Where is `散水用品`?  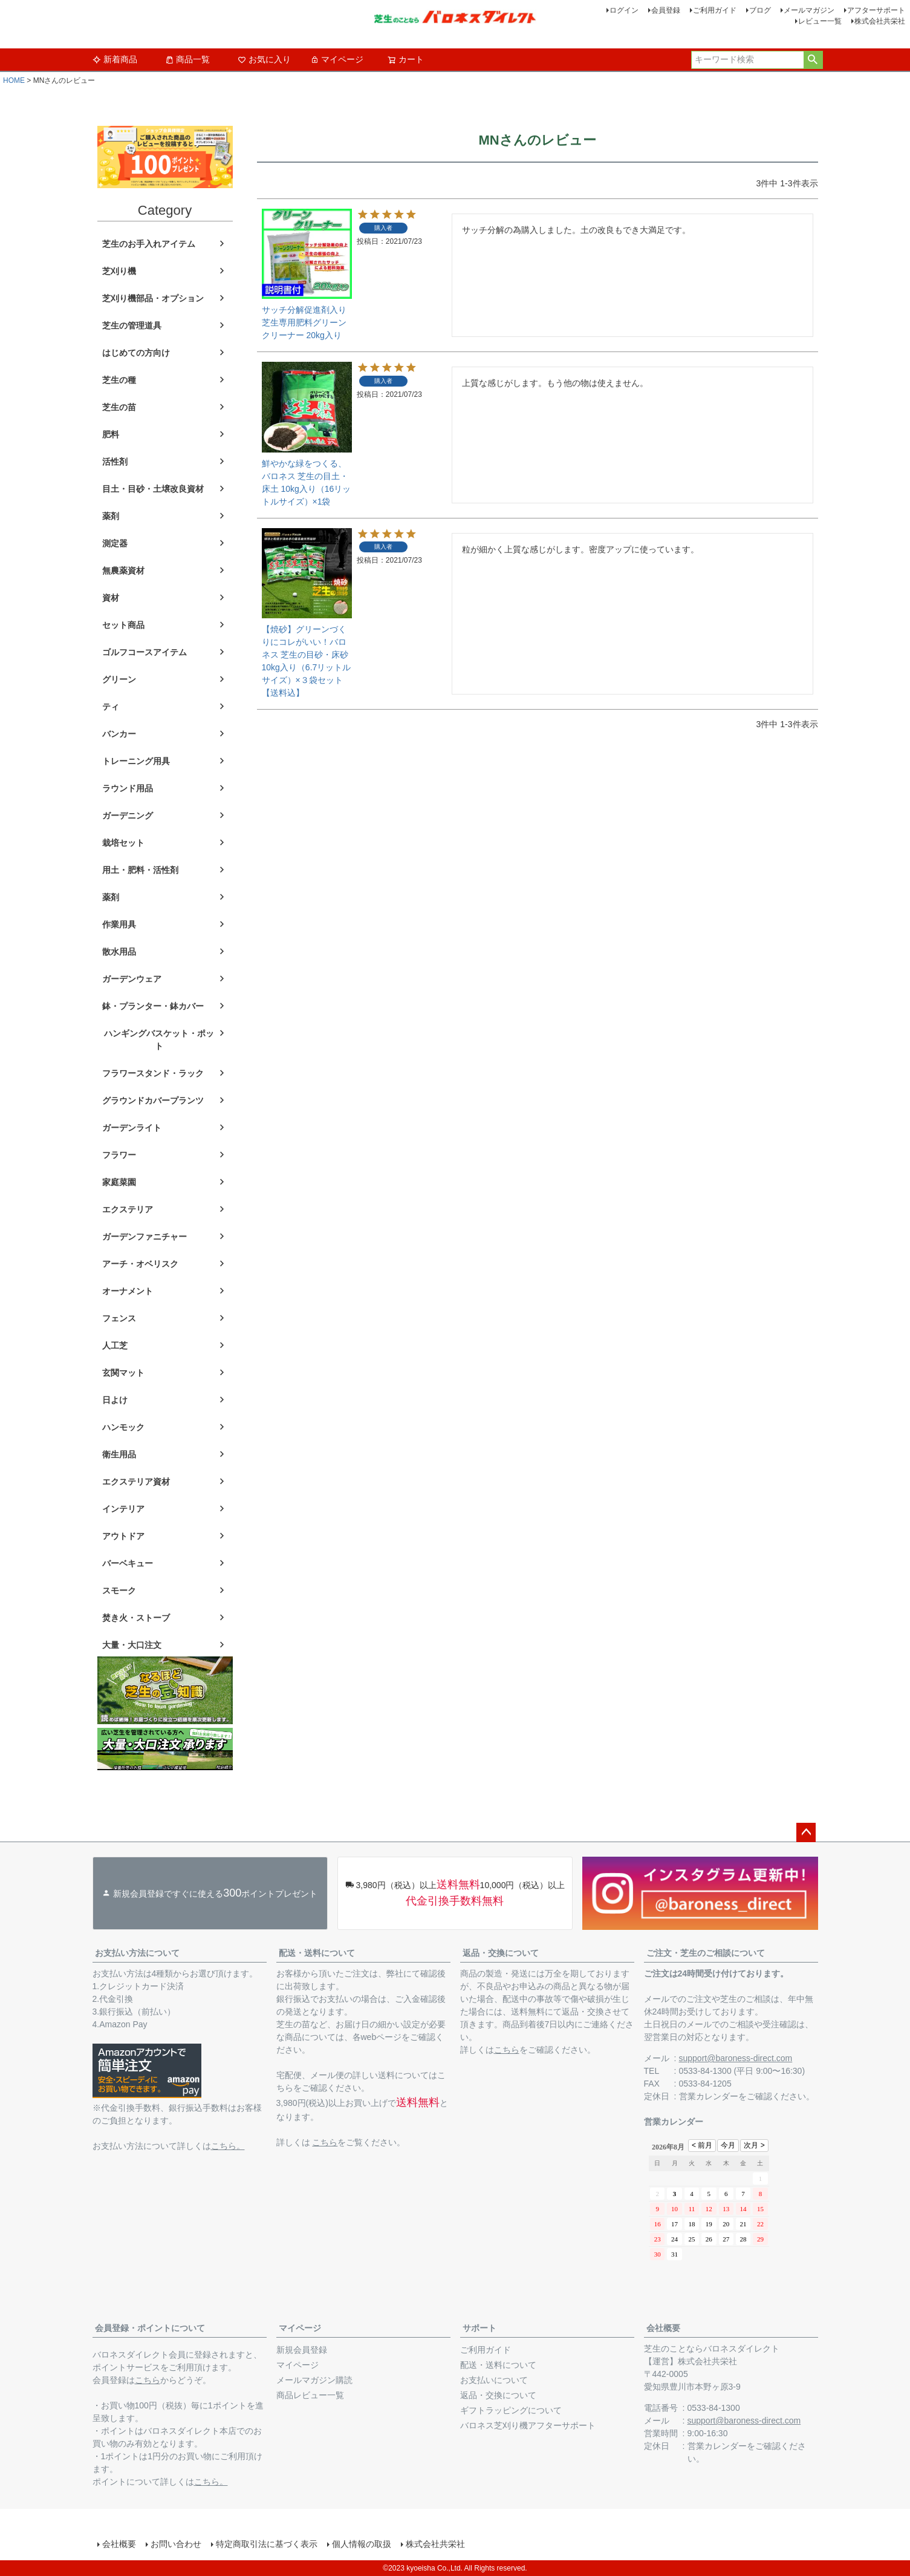
散水用品 is located at coordinates (119, 951).